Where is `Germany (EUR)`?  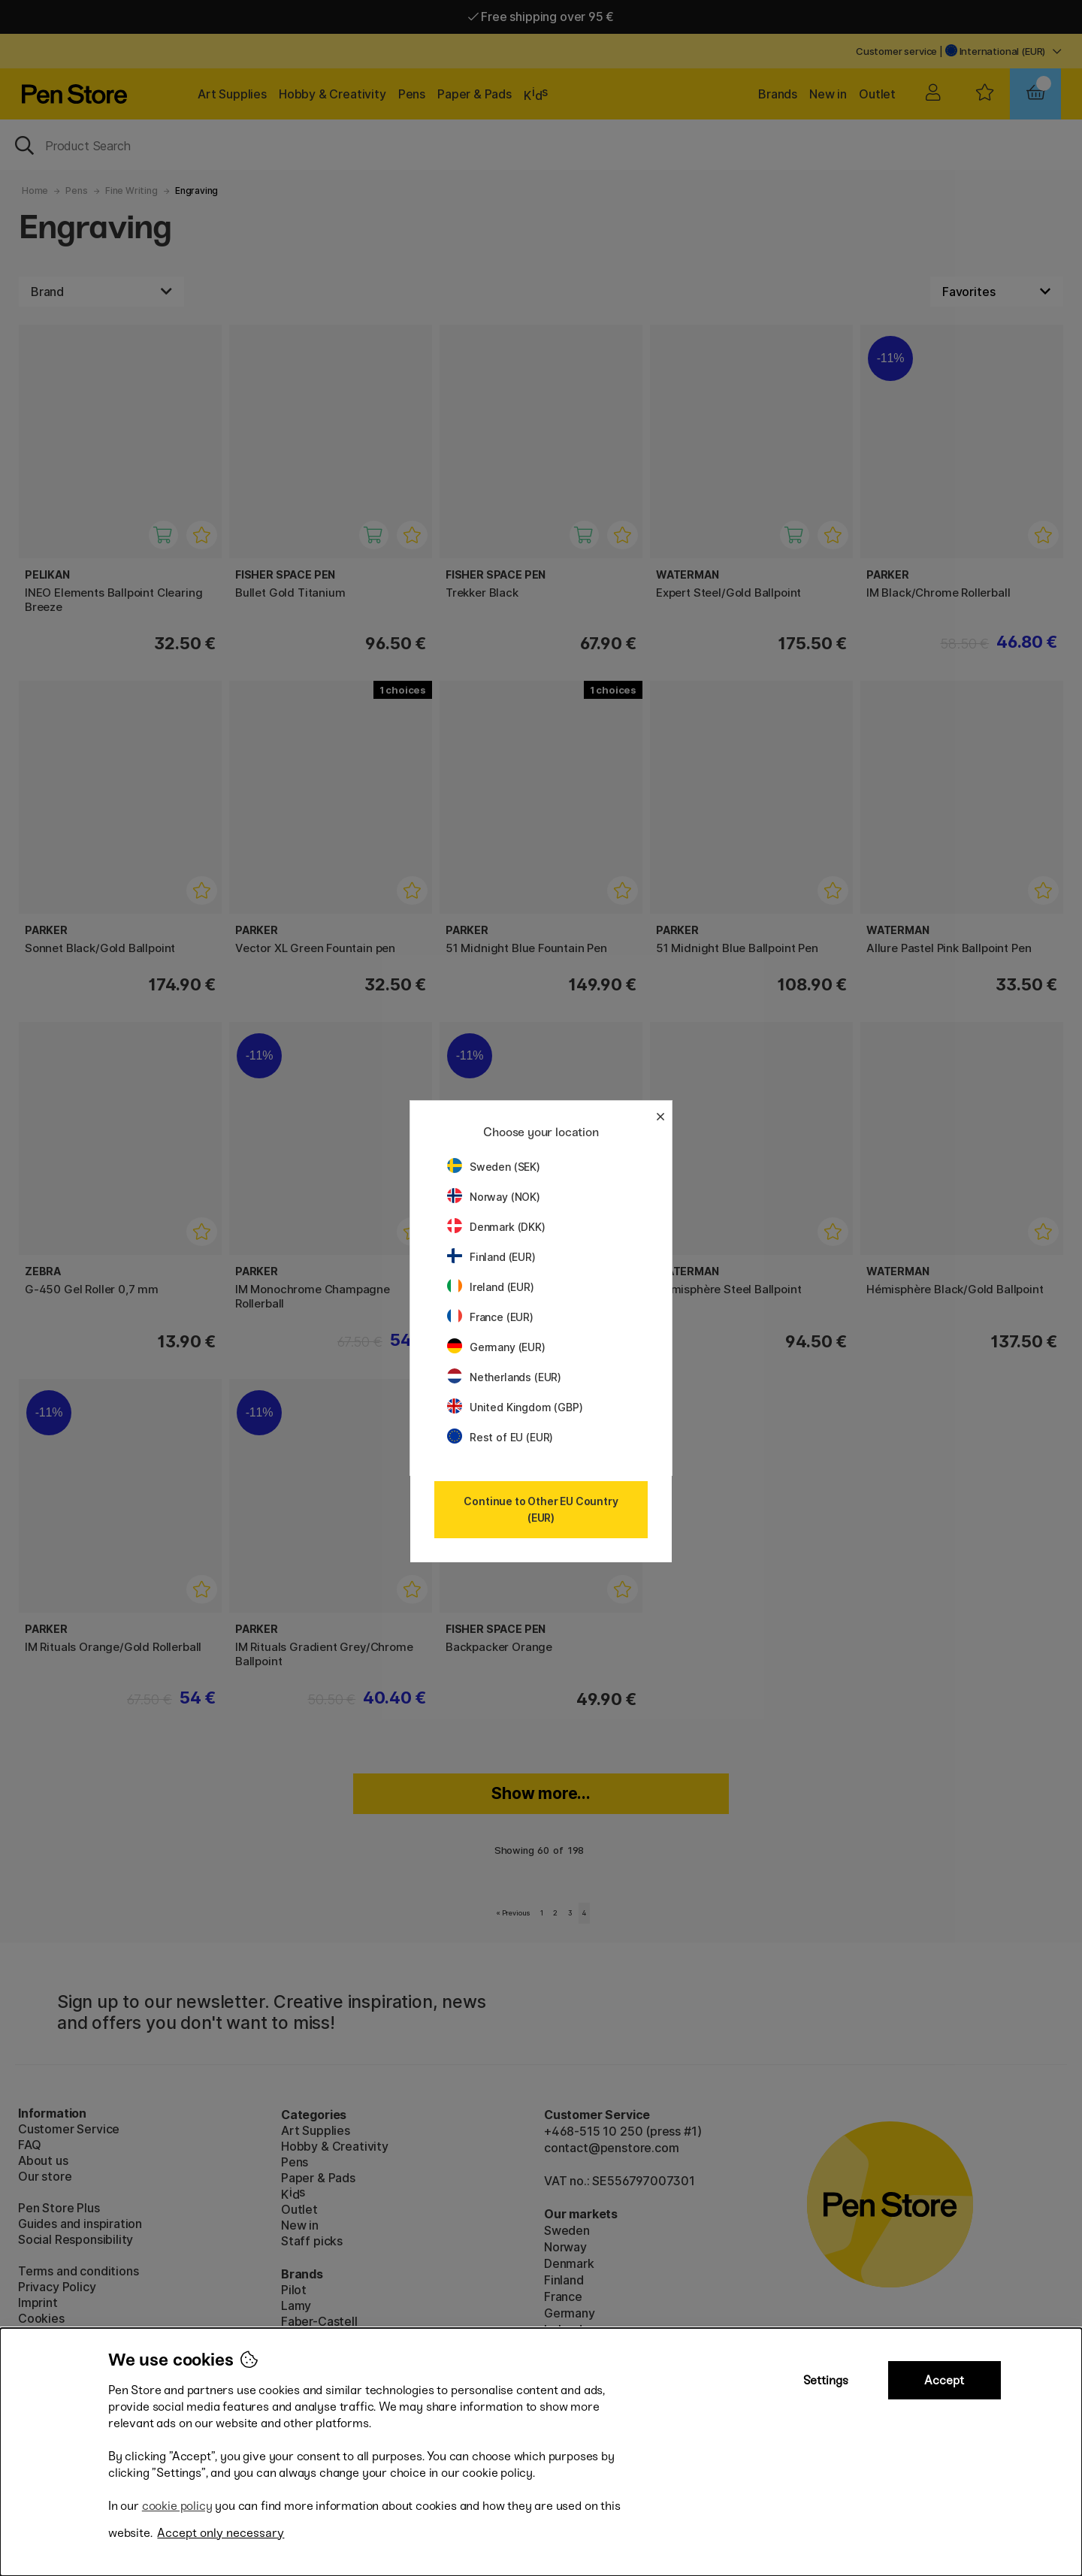 Germany (EUR) is located at coordinates (496, 1347).